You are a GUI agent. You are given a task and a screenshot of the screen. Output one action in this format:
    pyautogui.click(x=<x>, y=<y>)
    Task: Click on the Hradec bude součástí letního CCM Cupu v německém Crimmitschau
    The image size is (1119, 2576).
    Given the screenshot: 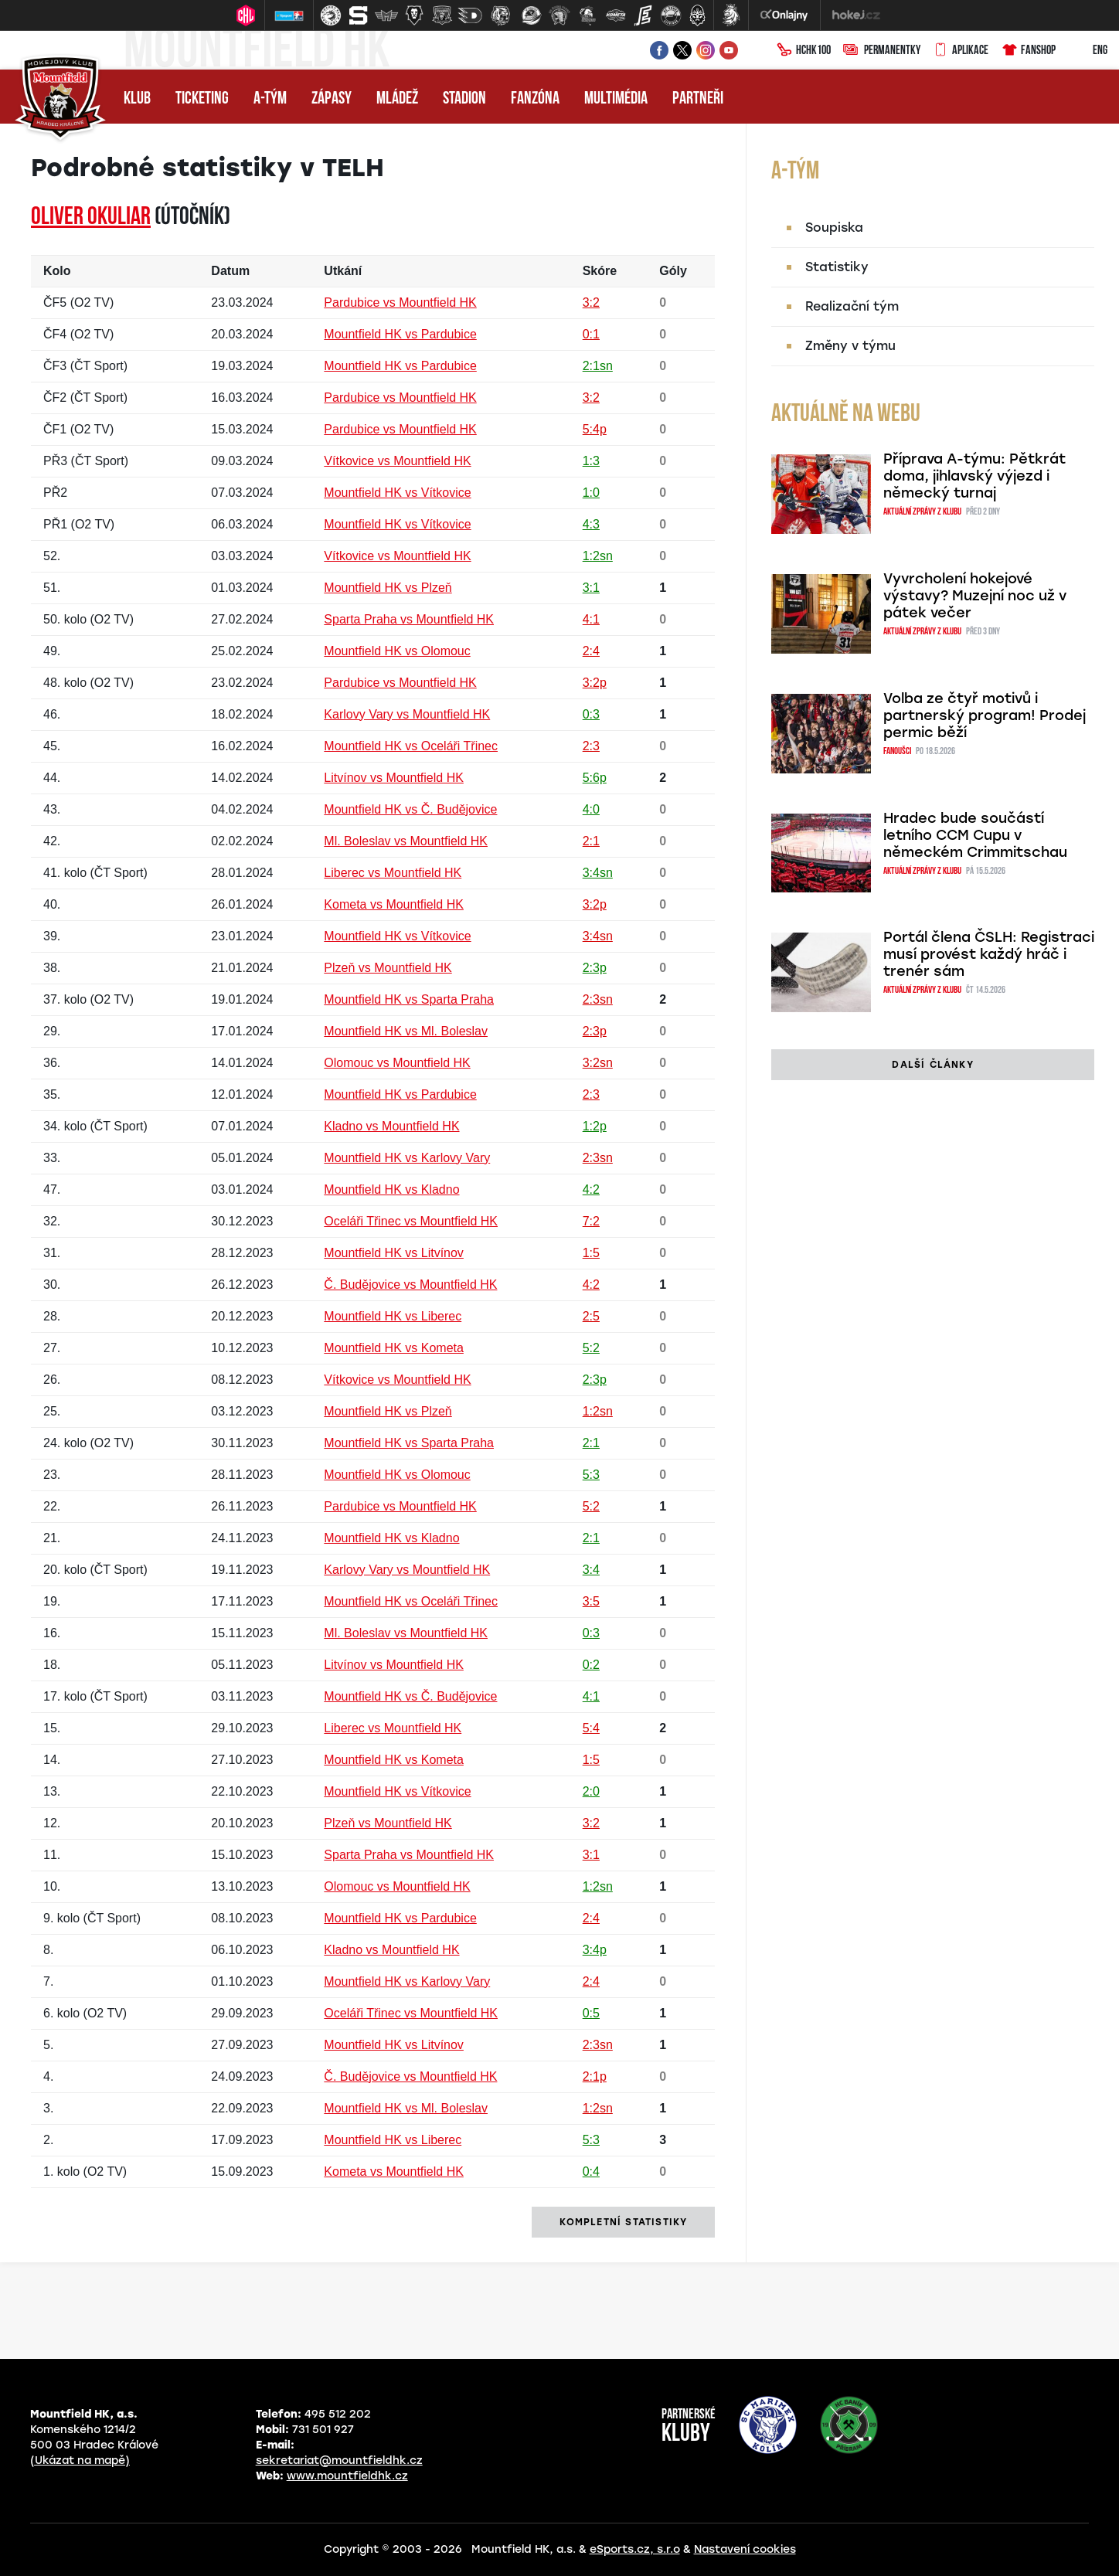 What is the action you would take?
    pyautogui.click(x=975, y=835)
    